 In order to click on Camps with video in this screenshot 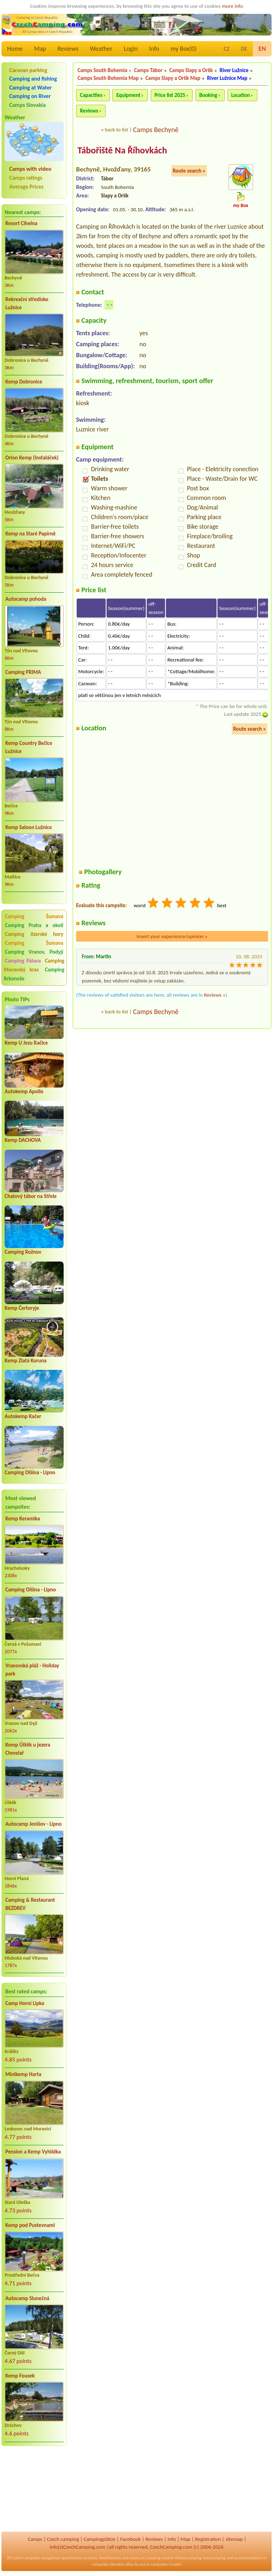, I will do `click(30, 168)`.